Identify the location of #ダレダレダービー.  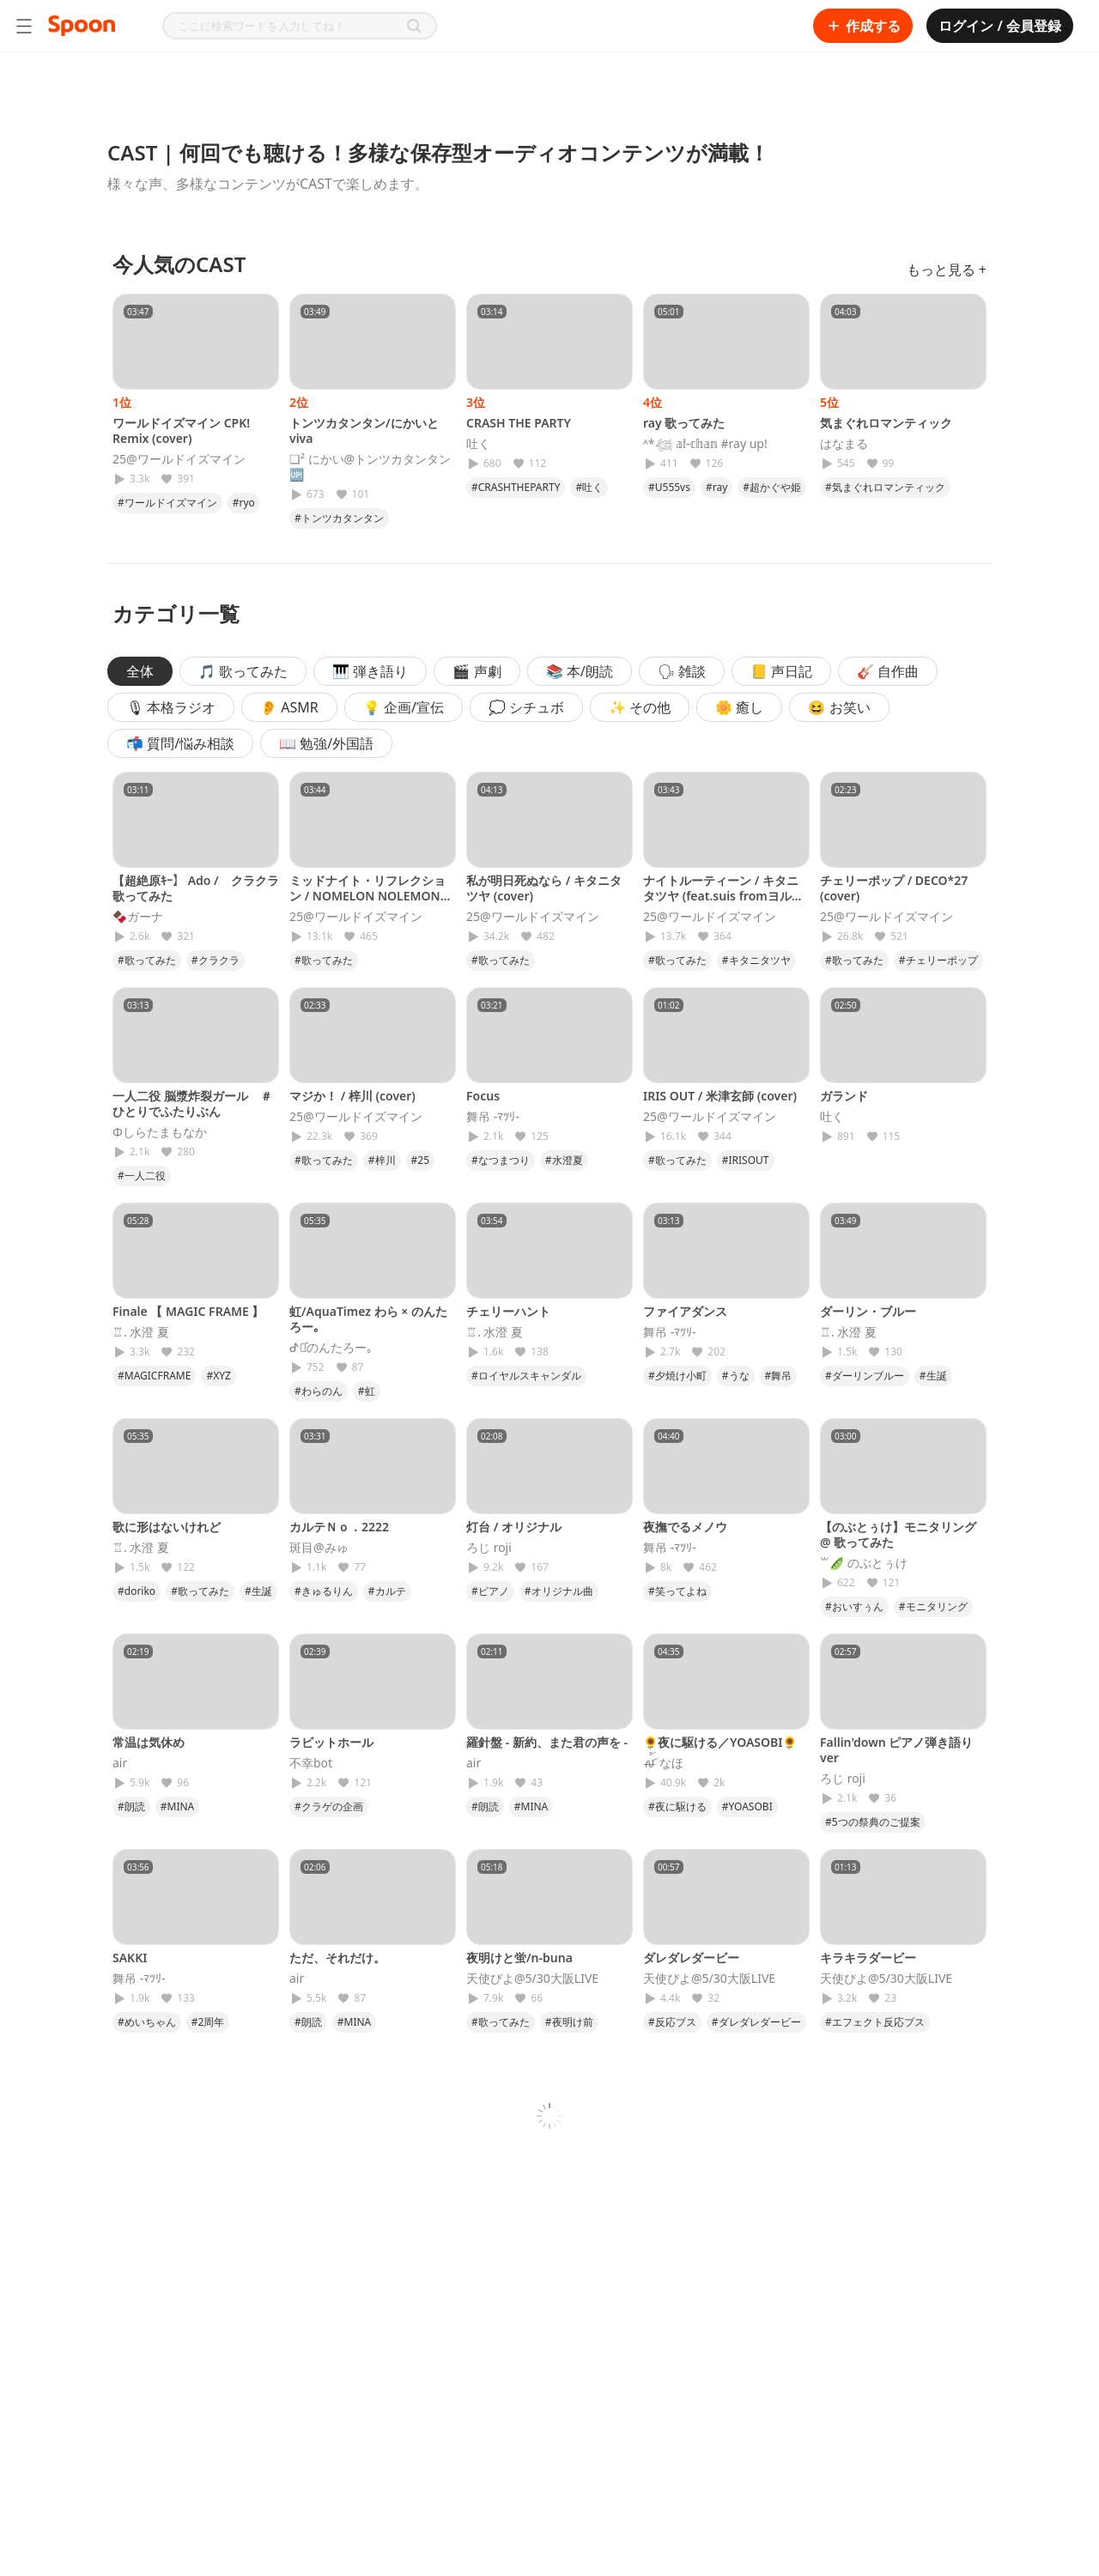
(756, 2022).